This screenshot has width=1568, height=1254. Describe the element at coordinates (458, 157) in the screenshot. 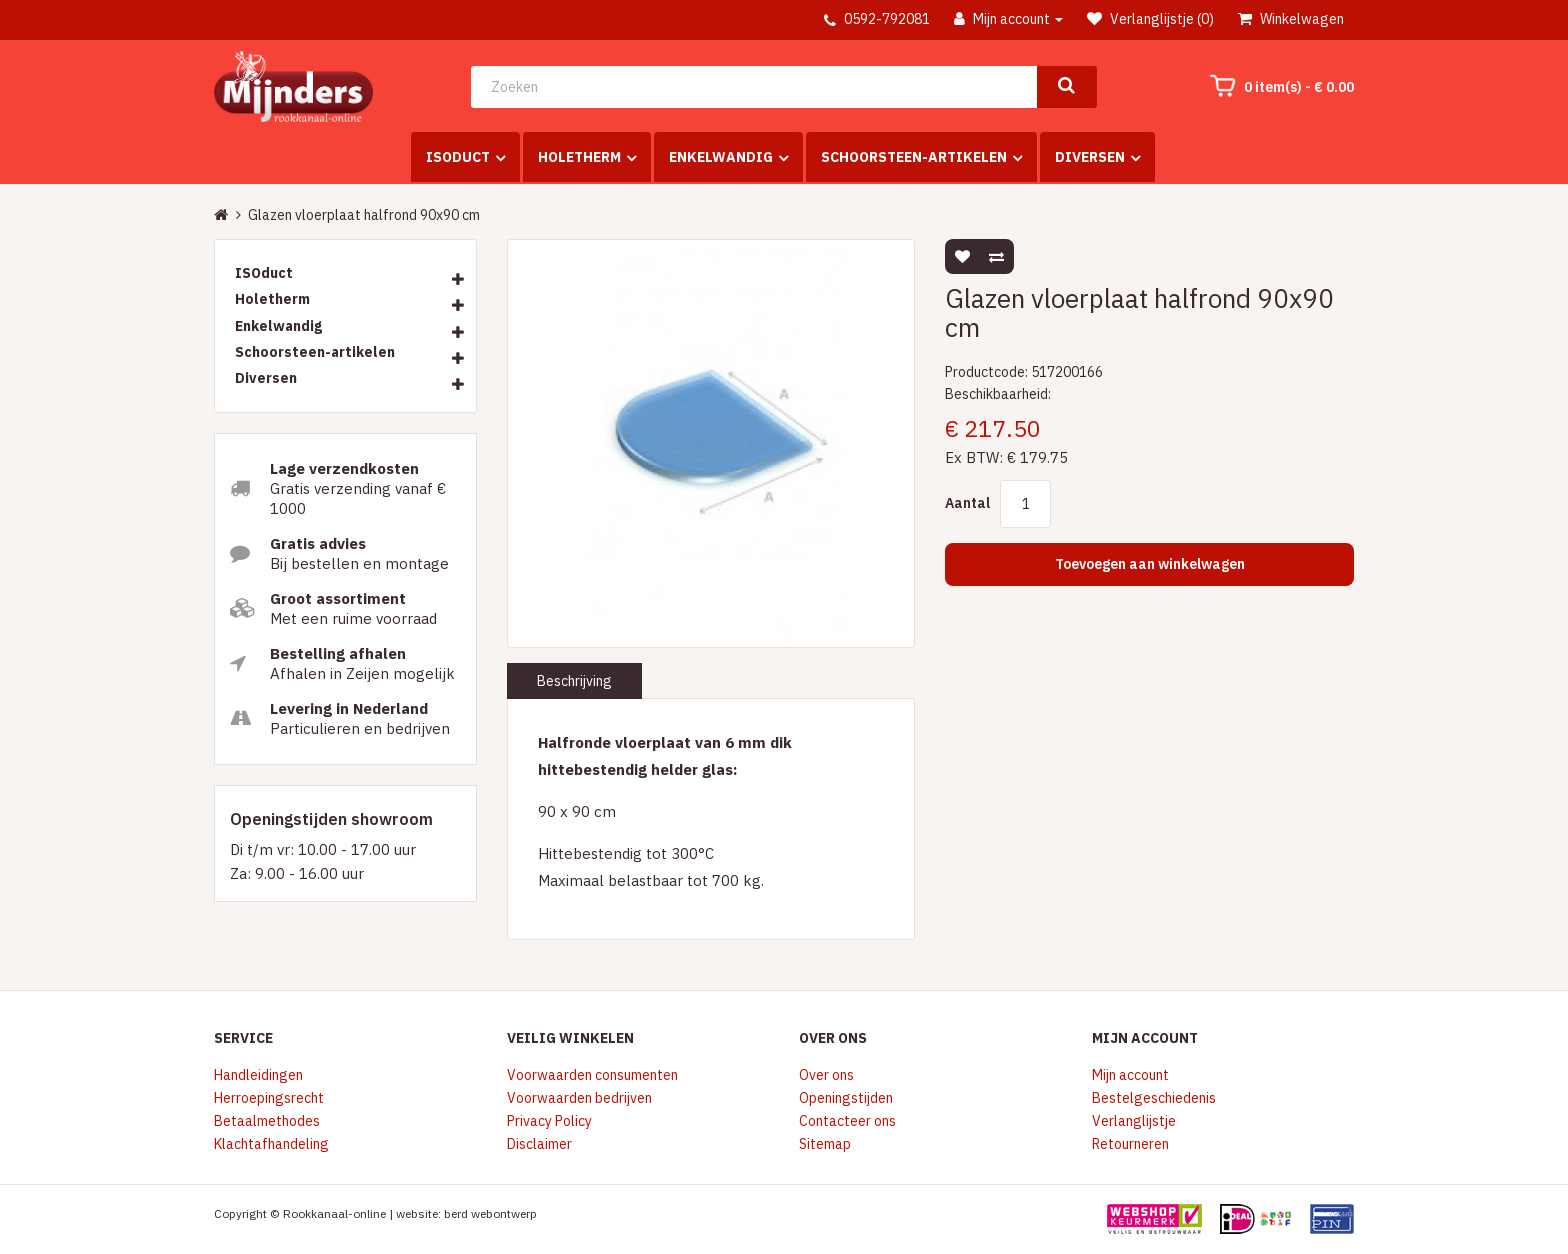

I see `ISOduct` at that location.